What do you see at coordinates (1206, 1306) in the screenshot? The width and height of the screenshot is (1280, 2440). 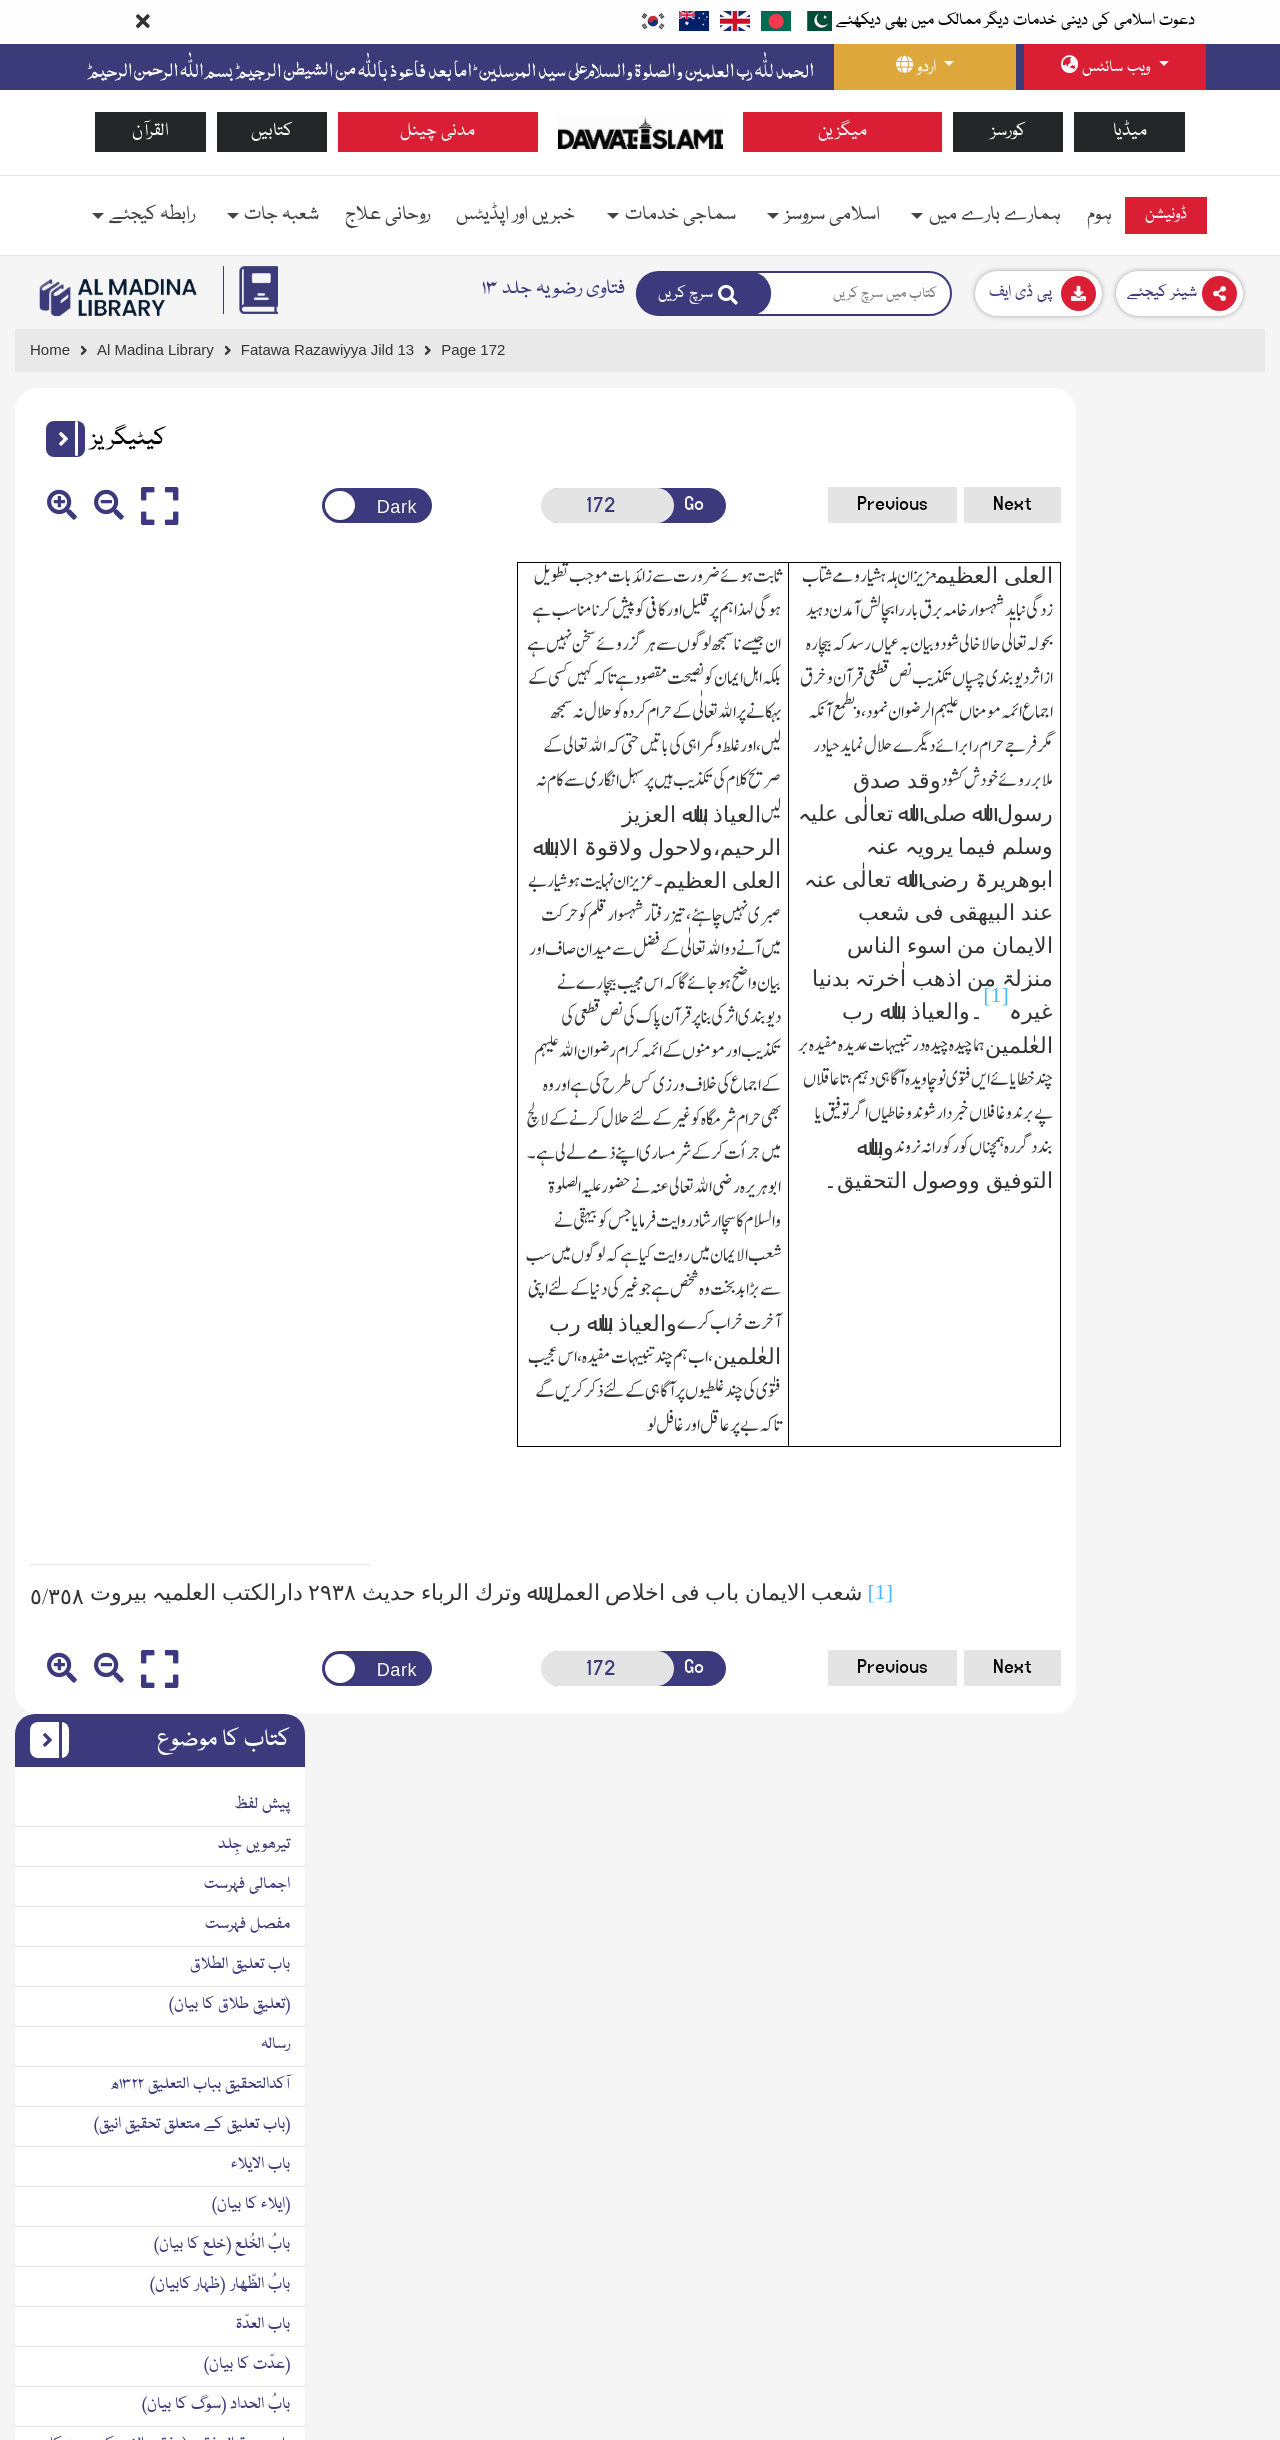 I see `(پرورش کا بیان)` at bounding box center [1206, 1306].